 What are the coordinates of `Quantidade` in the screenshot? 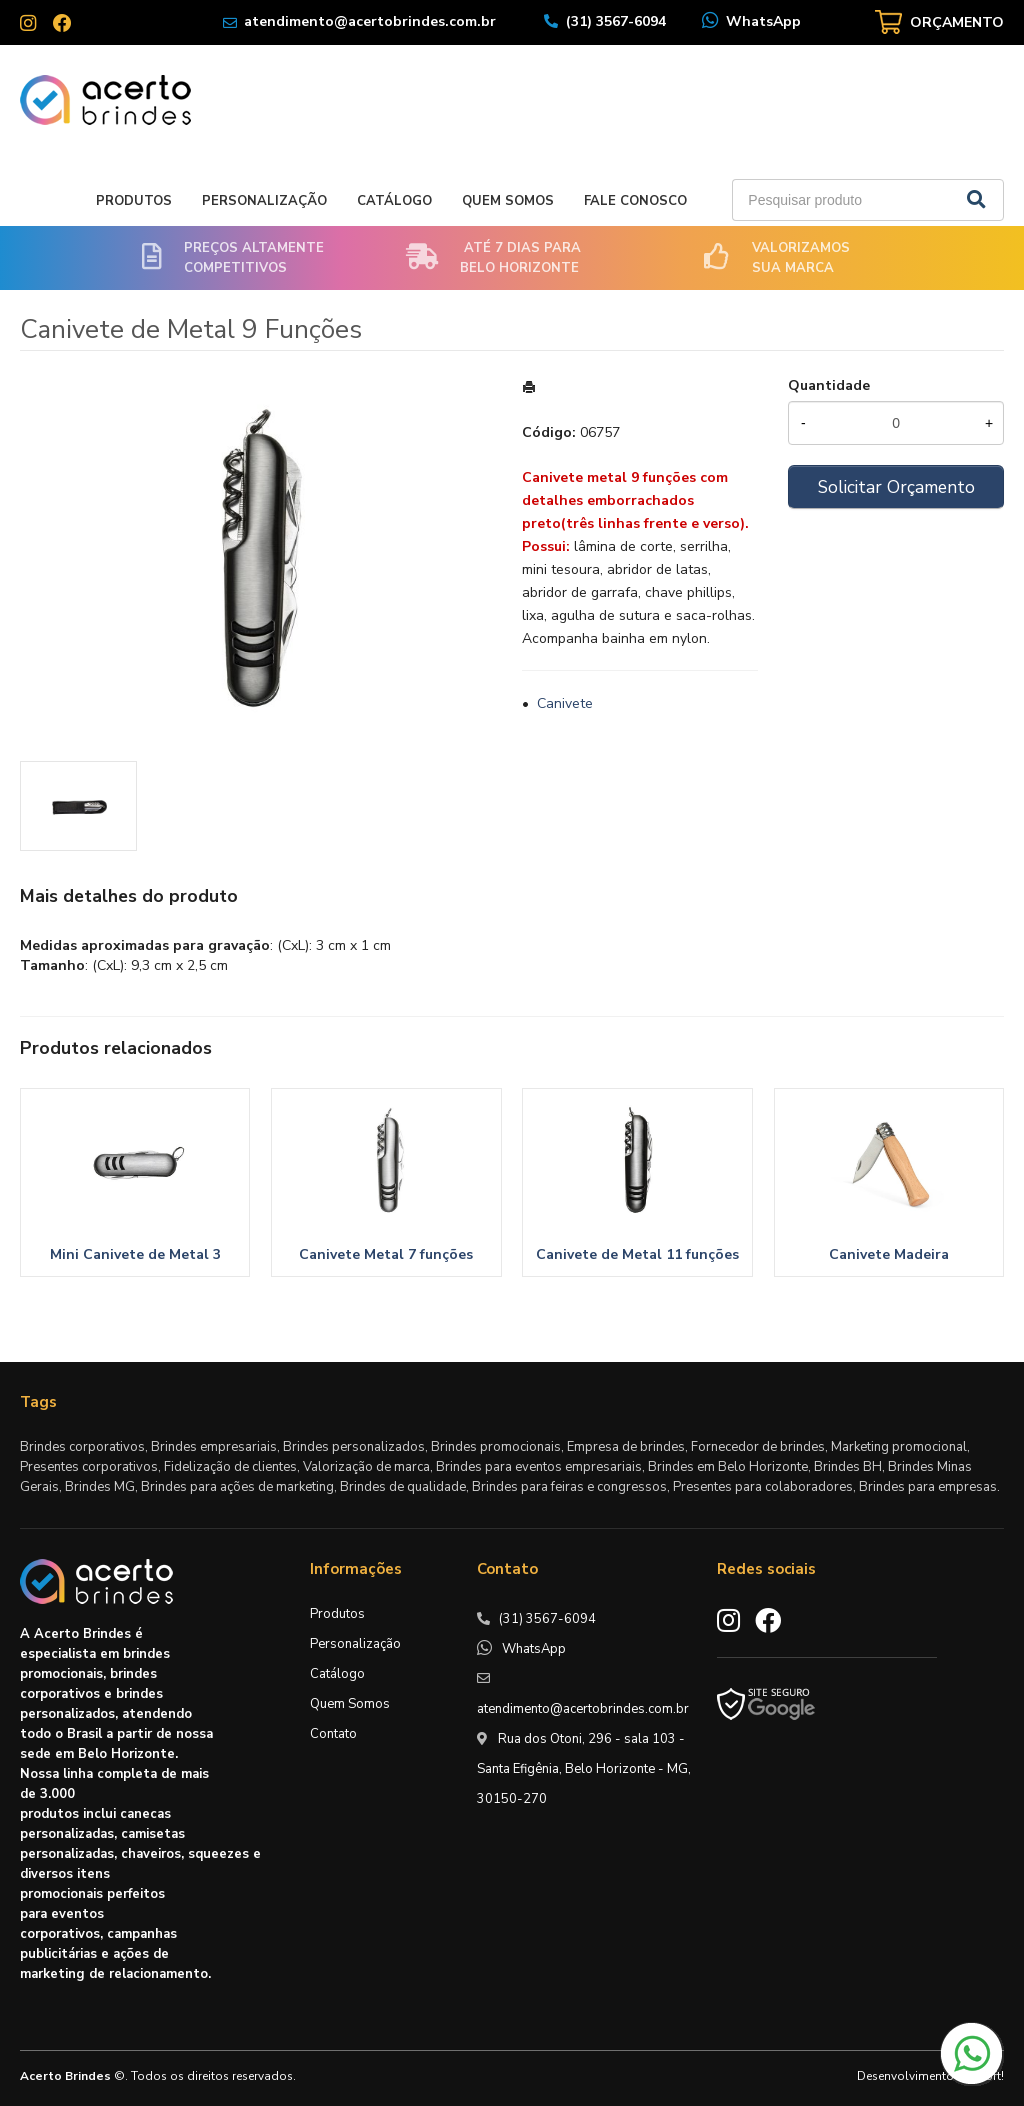 It's located at (829, 385).